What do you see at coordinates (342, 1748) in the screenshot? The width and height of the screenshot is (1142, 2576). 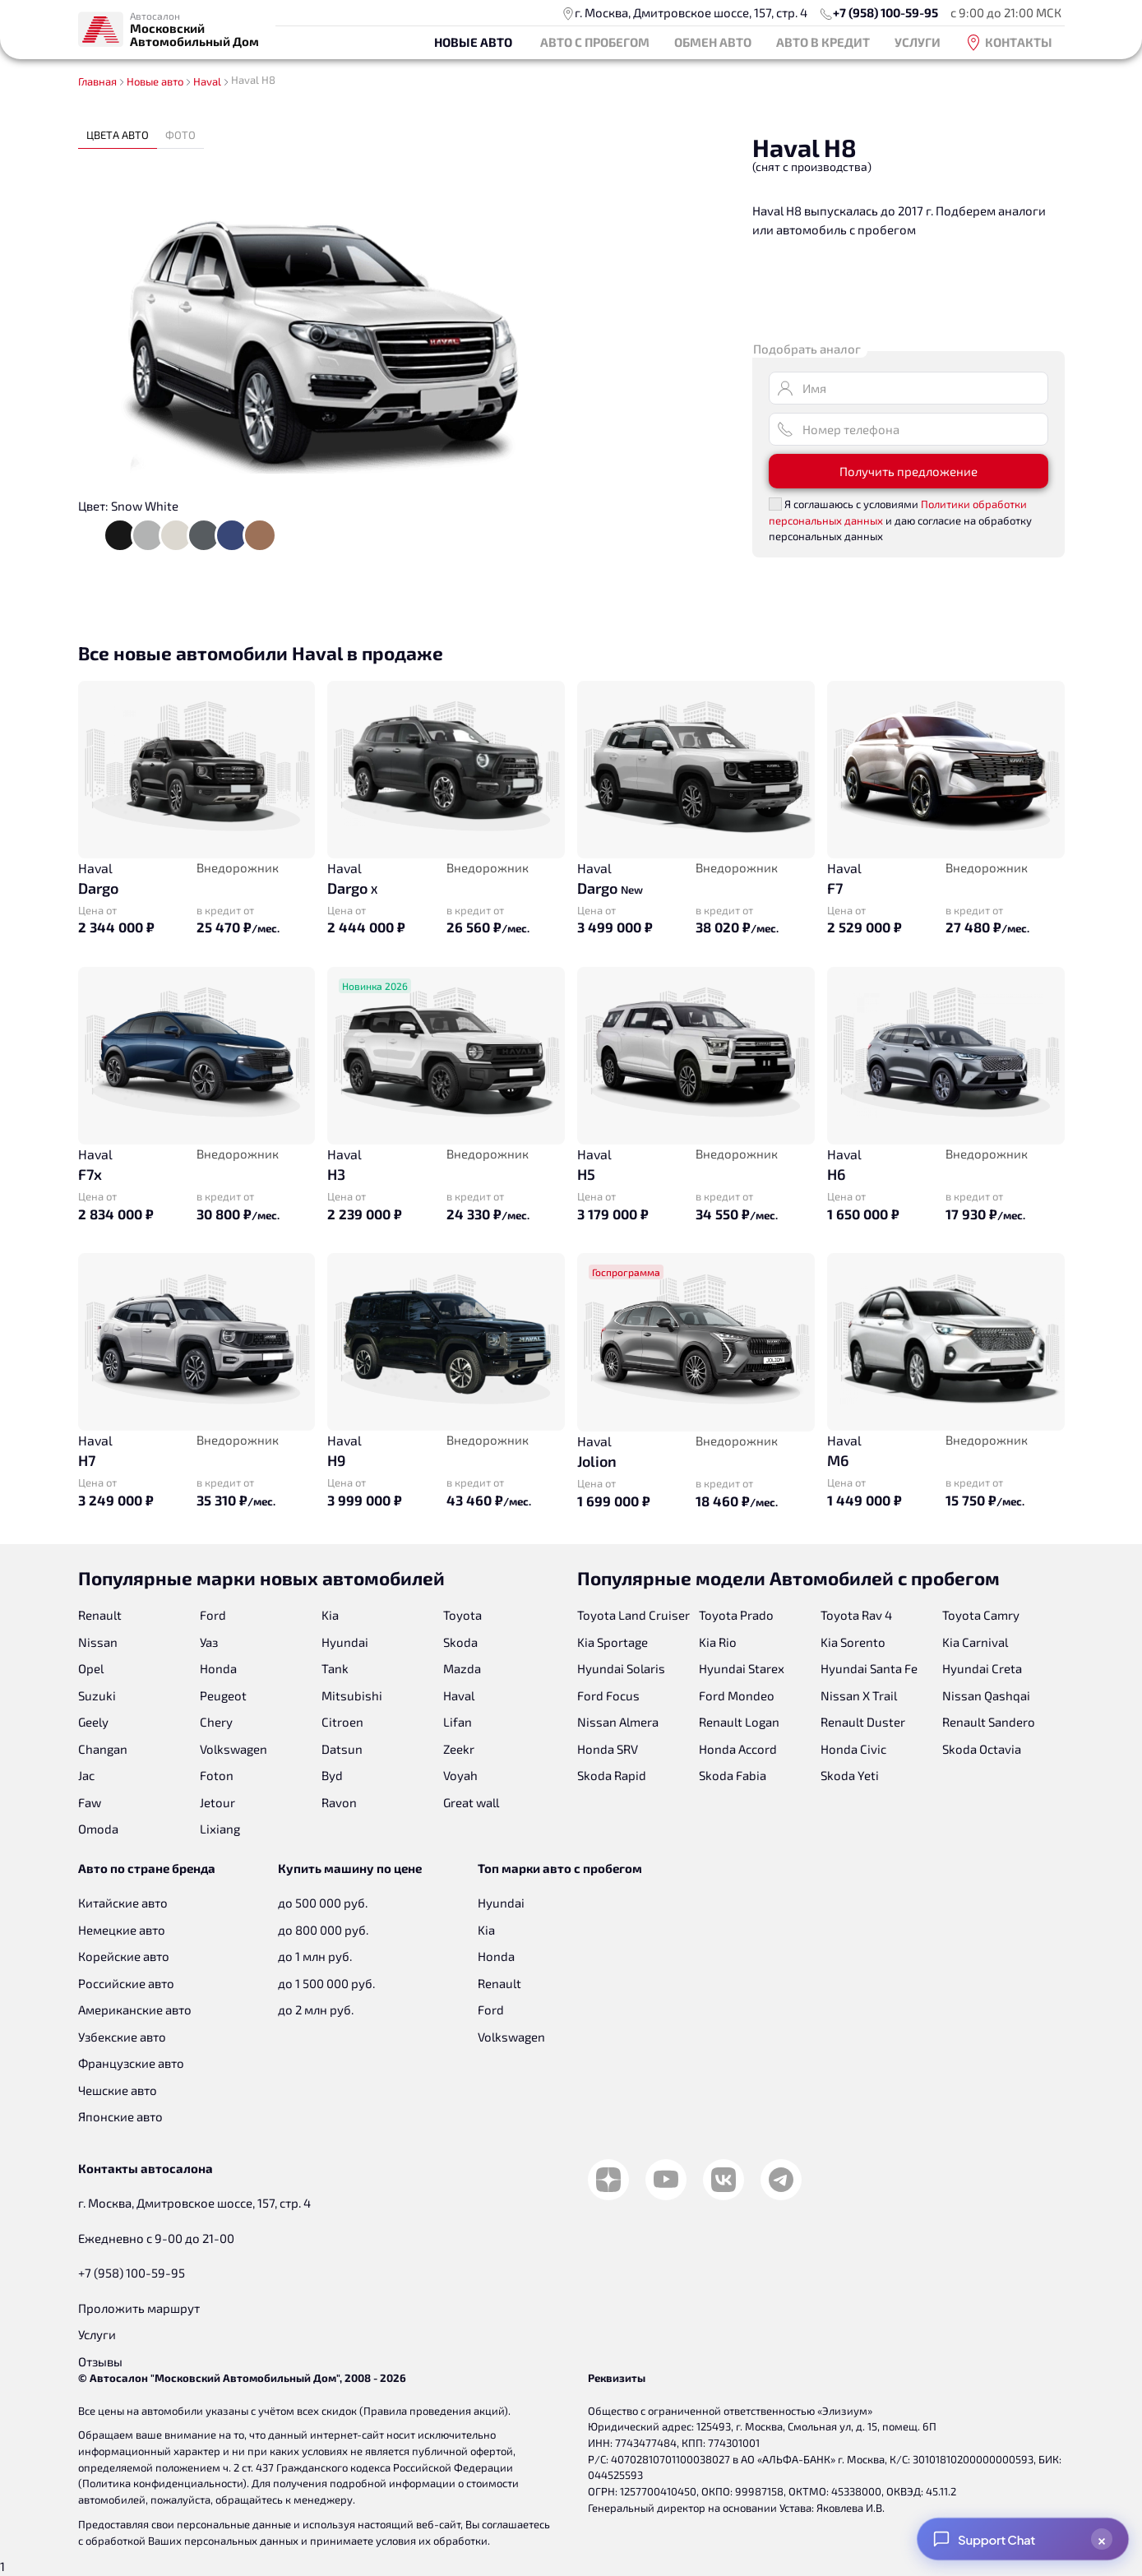 I see `Datsun` at bounding box center [342, 1748].